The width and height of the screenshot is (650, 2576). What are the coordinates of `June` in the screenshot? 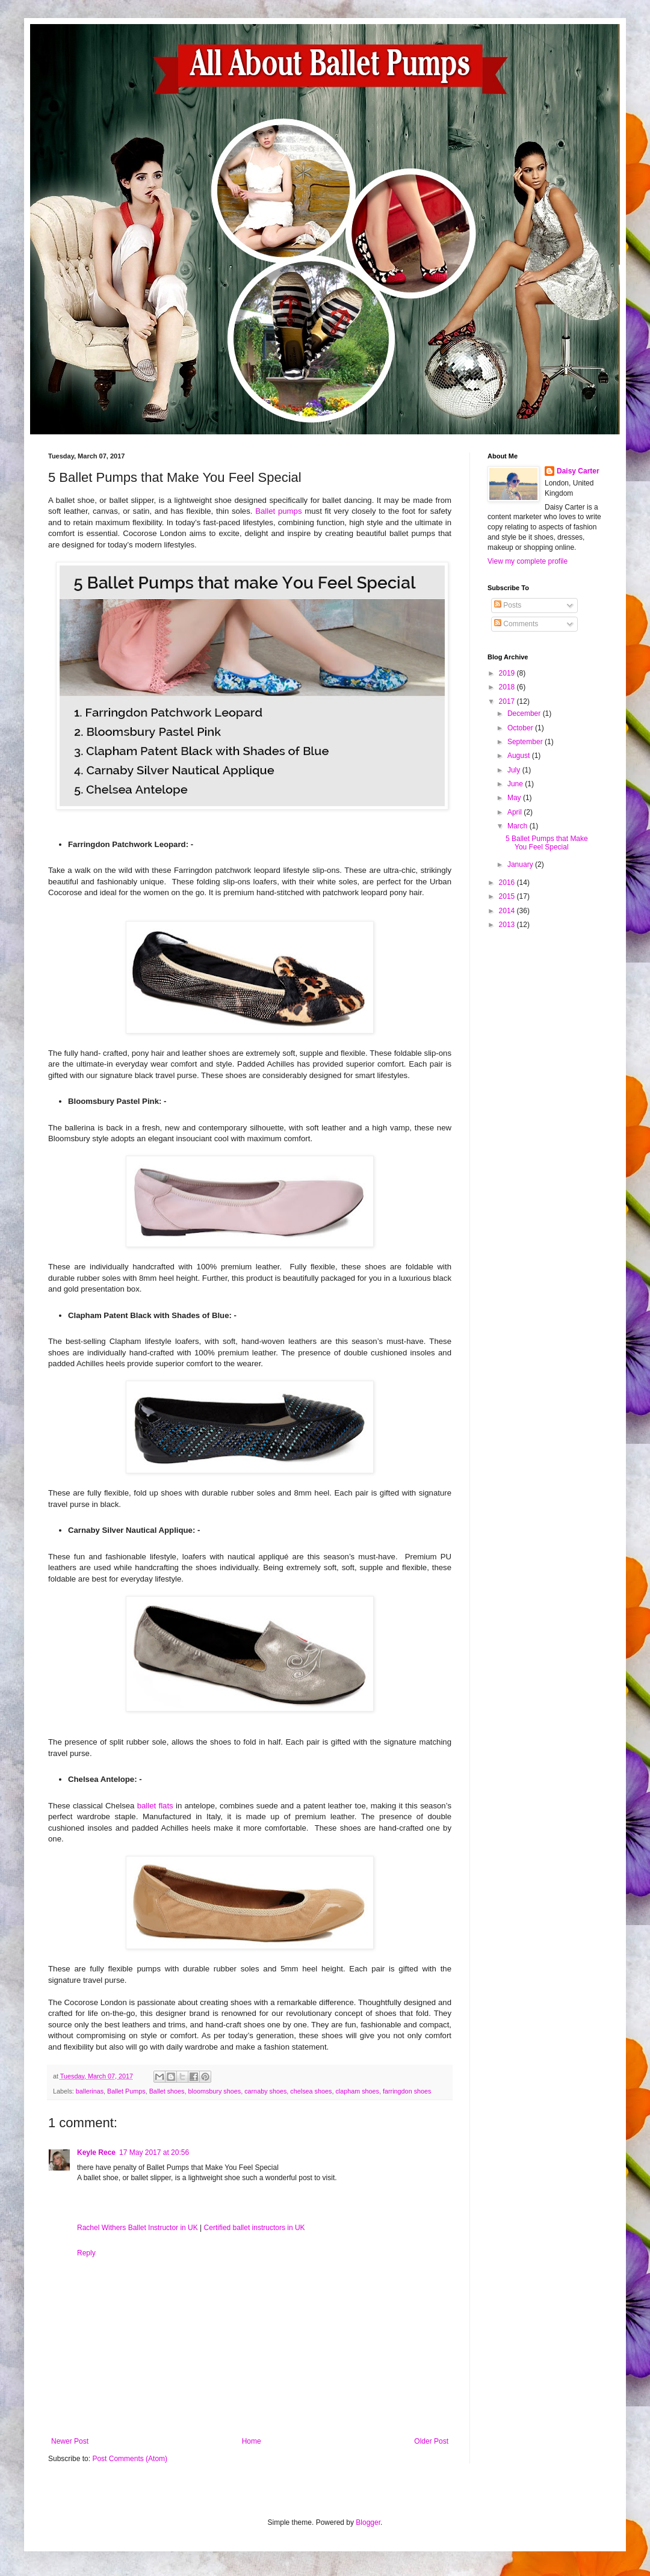 It's located at (516, 784).